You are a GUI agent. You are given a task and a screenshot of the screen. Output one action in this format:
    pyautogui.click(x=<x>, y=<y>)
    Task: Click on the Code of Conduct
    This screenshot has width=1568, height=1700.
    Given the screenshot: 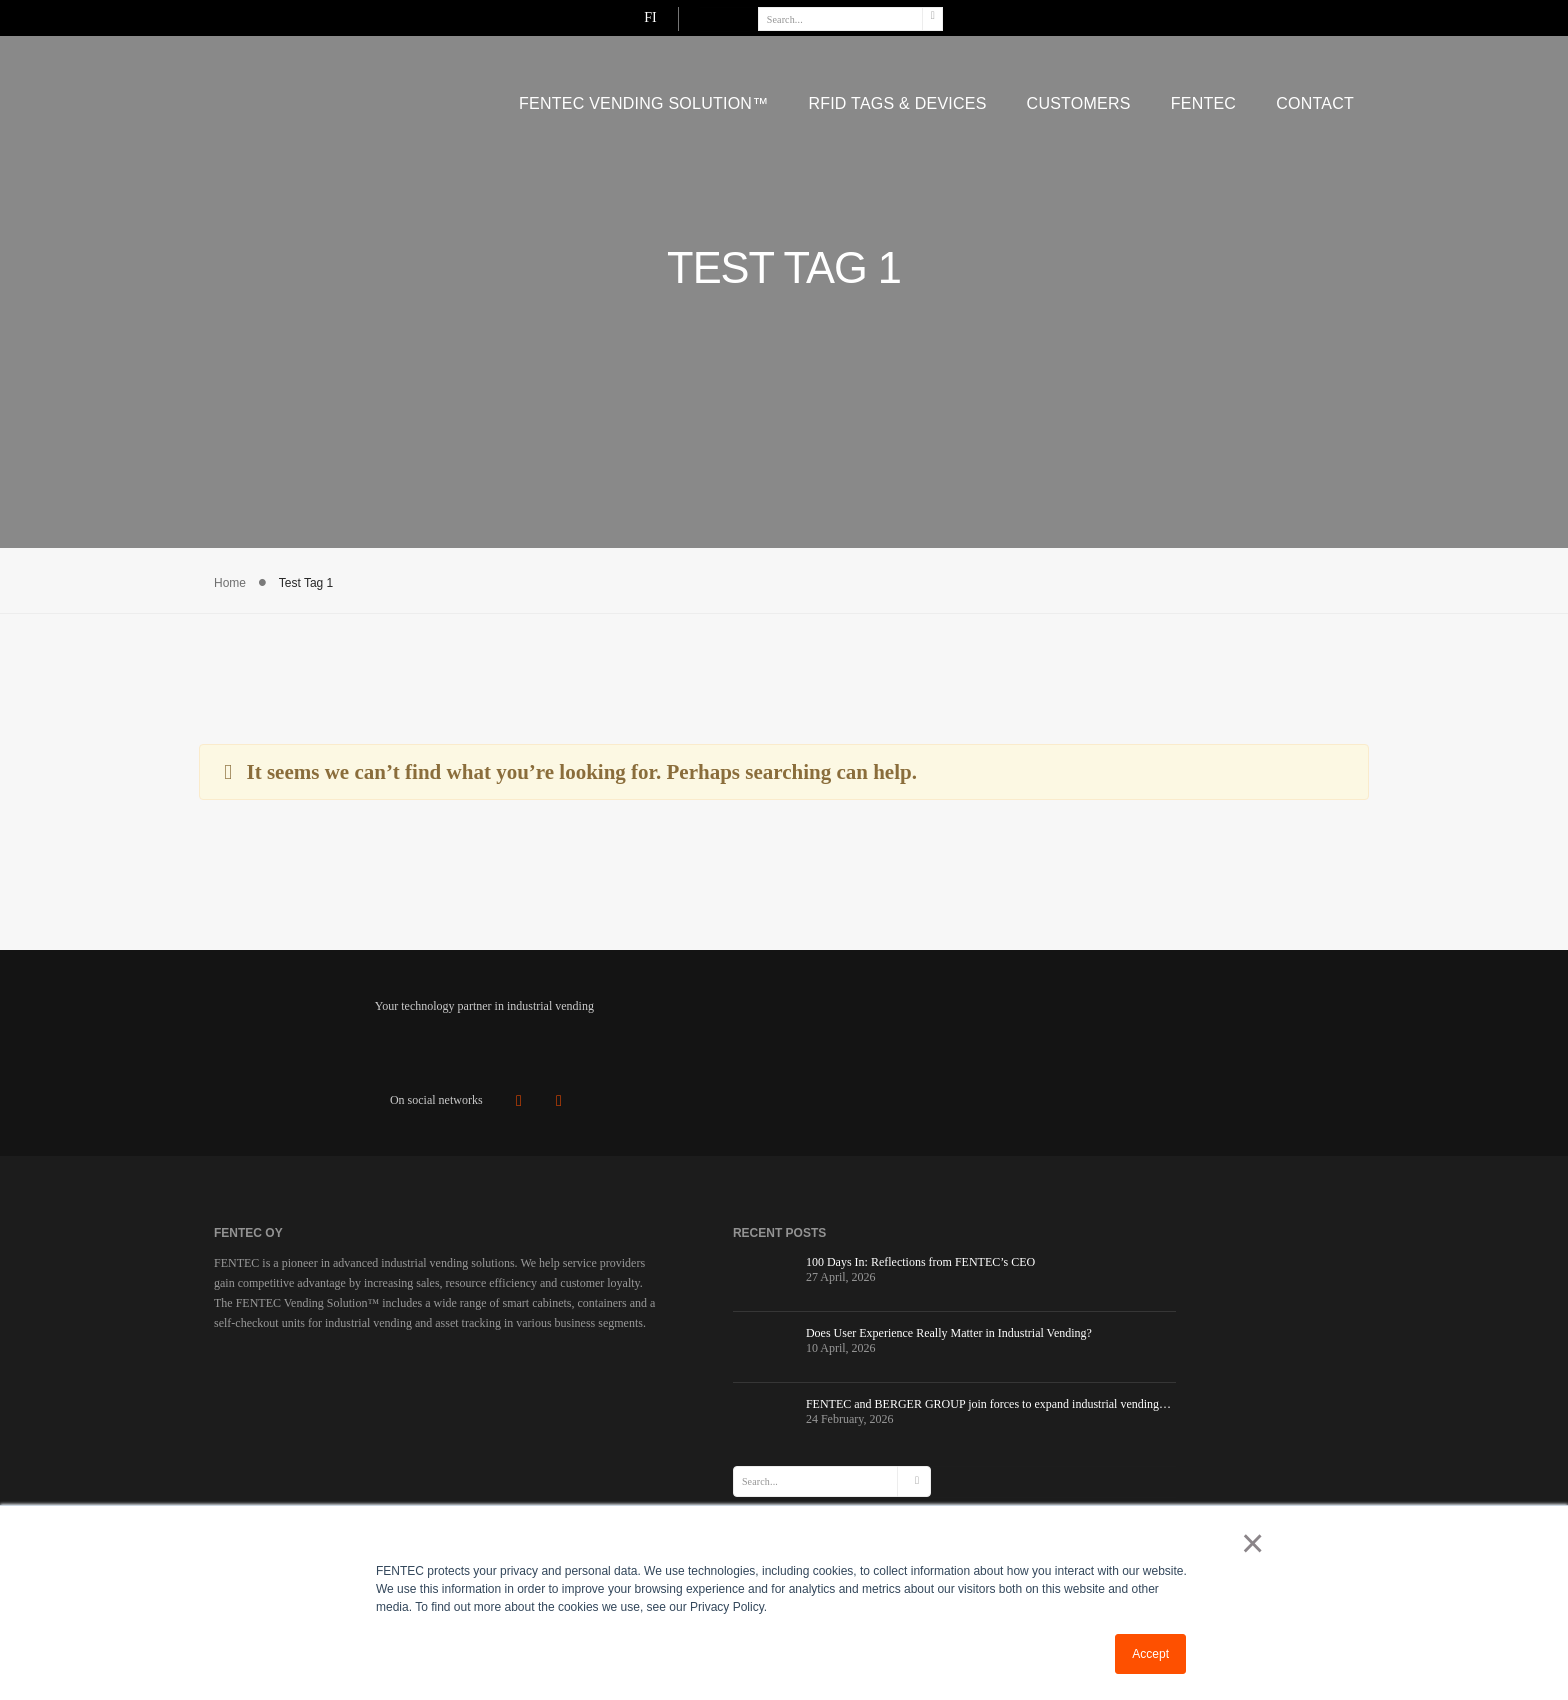 What is the action you would take?
    pyautogui.click(x=885, y=1493)
    